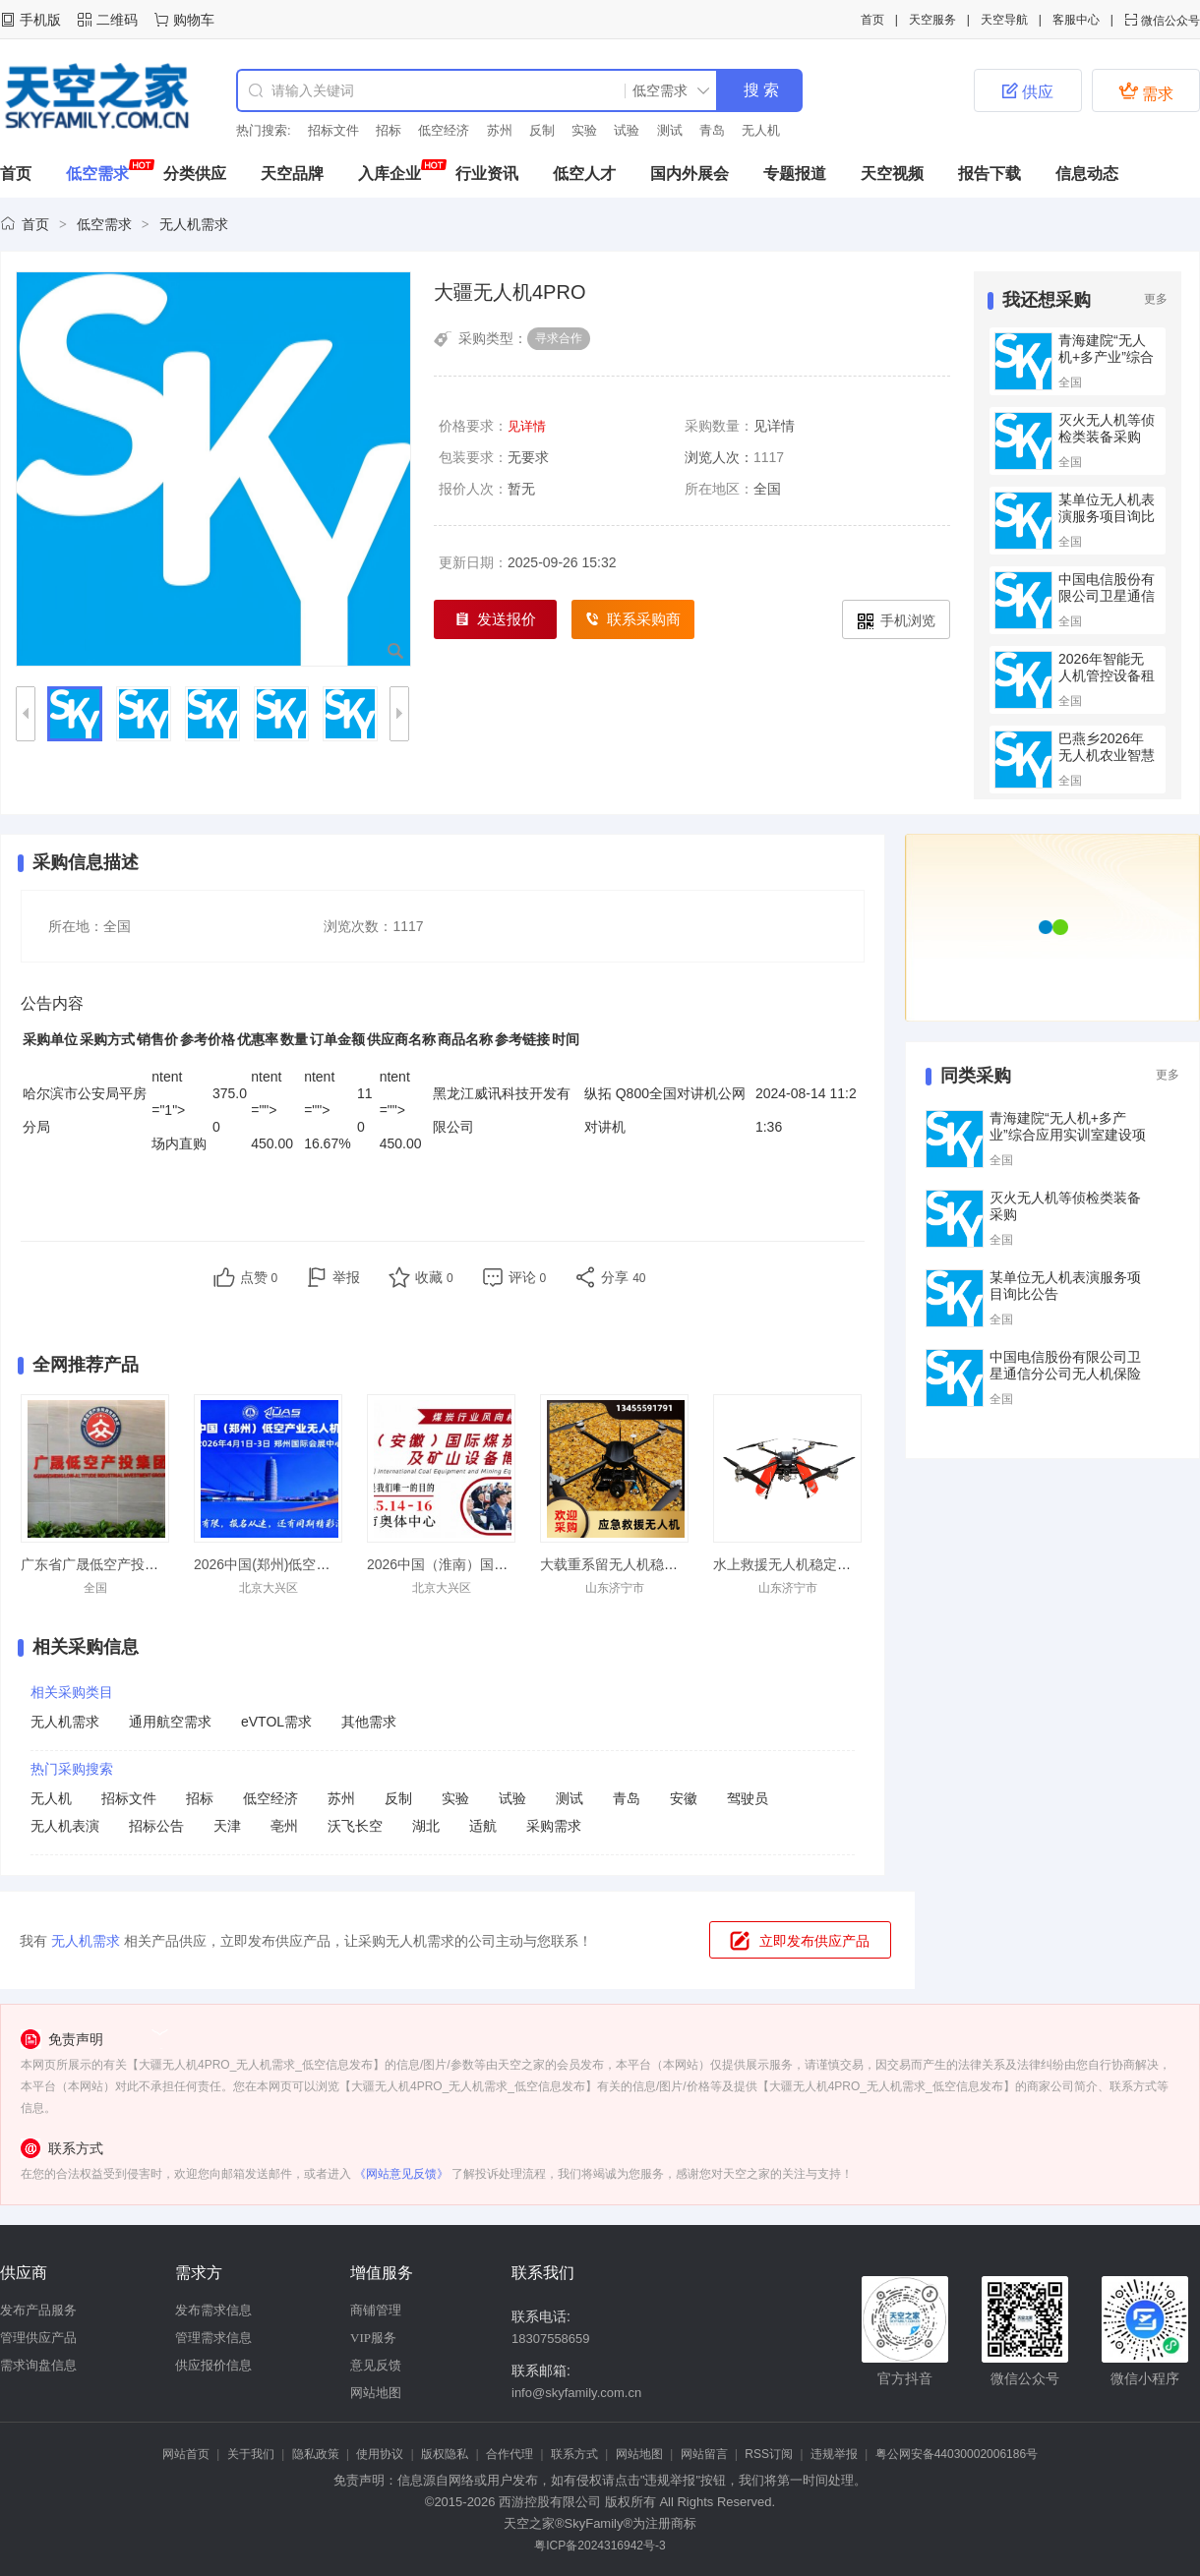  I want to click on 报告下载, so click(989, 173).